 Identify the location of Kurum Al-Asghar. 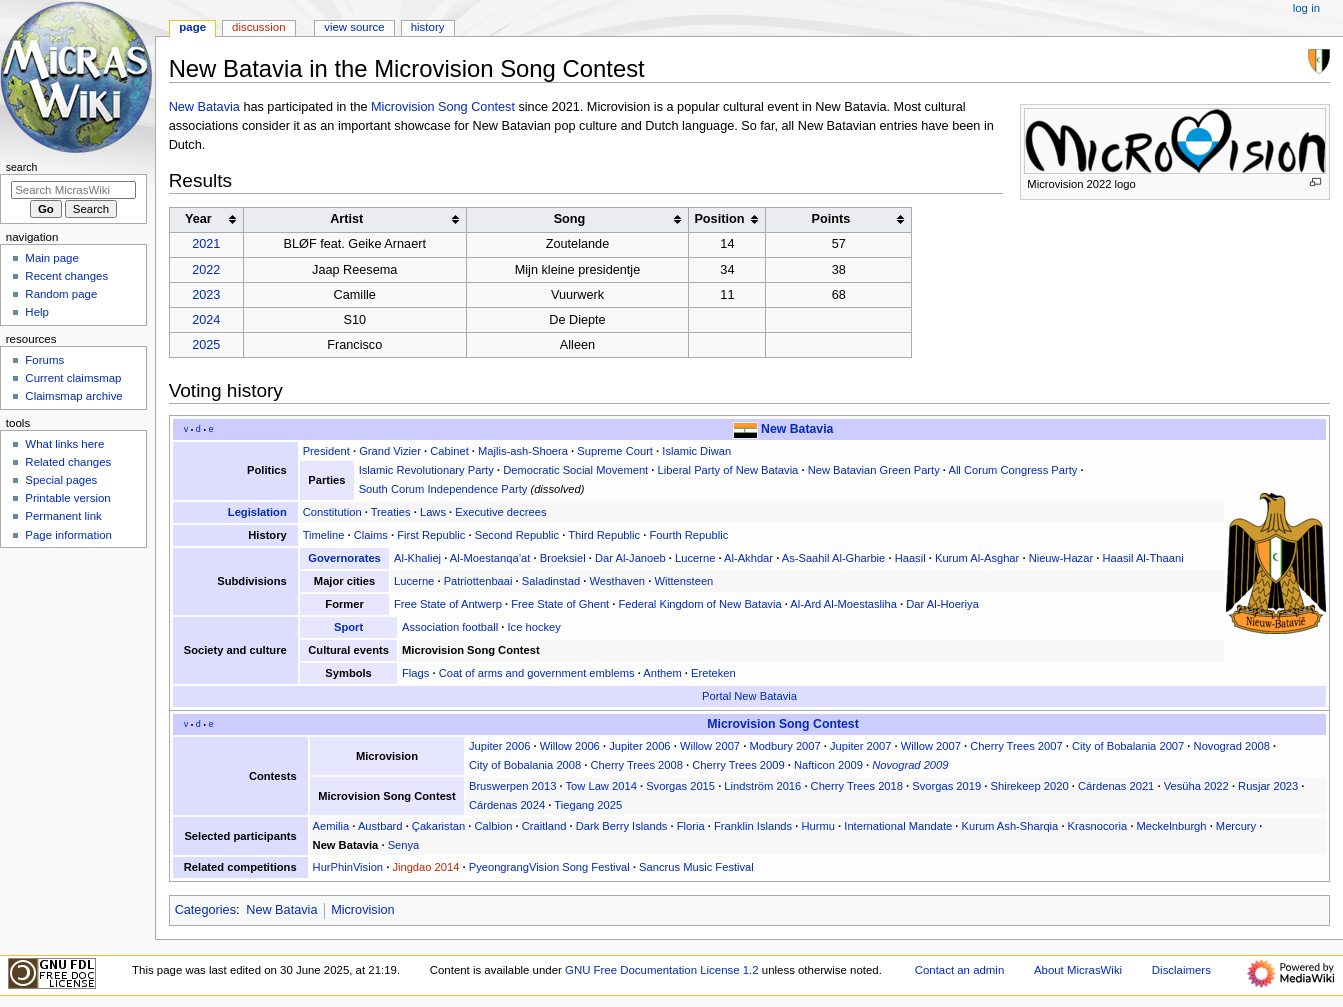
(977, 558).